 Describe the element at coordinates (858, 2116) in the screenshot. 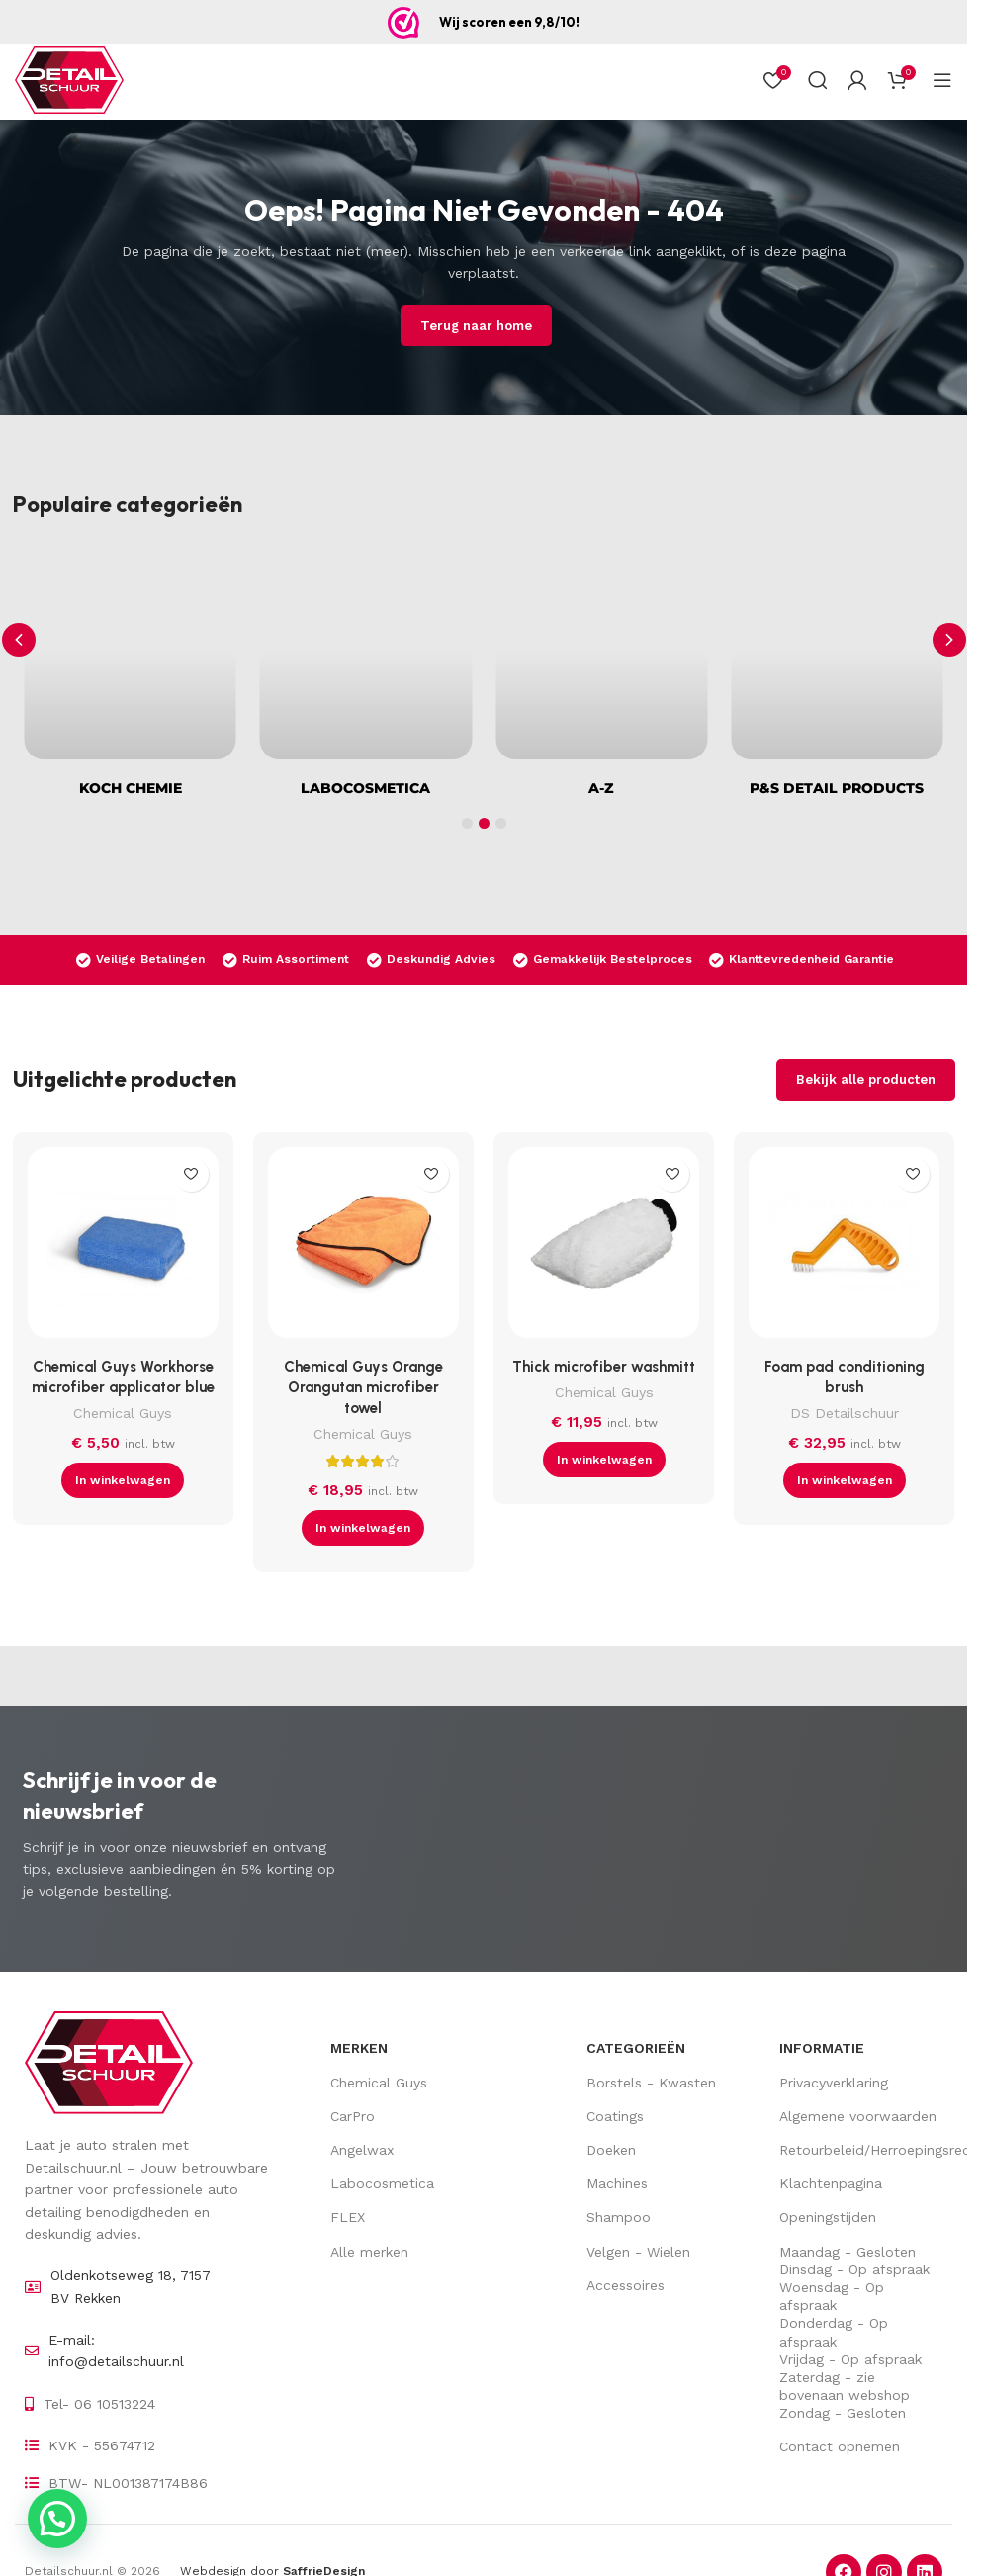

I see `Algemene voorwaarden` at that location.